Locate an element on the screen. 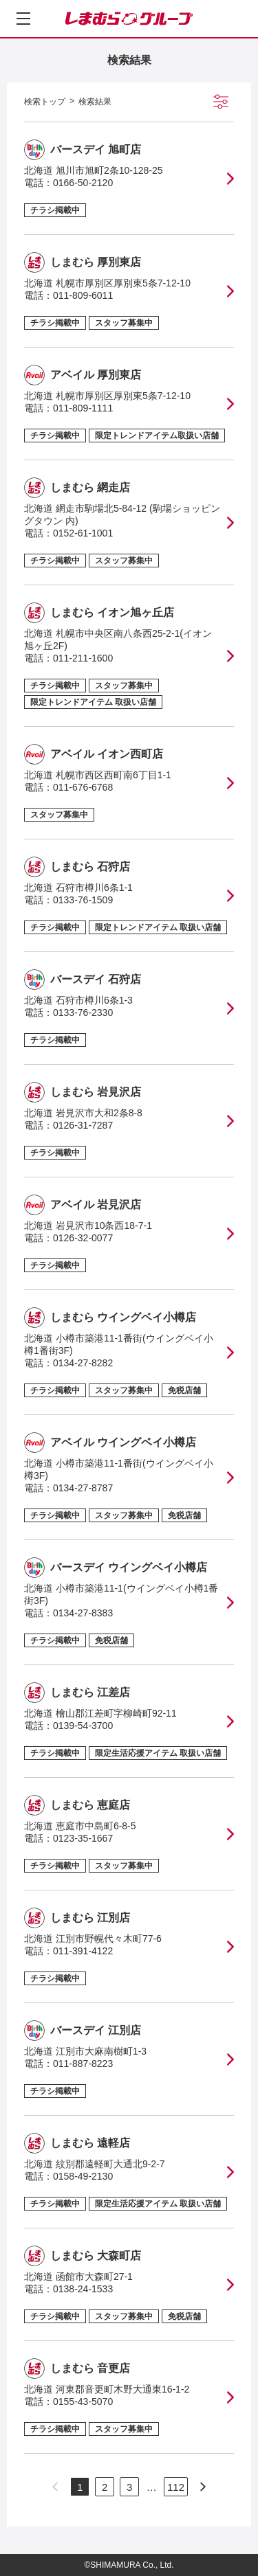 The height and width of the screenshot is (2576, 258). 0126-32-0077 is located at coordinates (83, 1237).